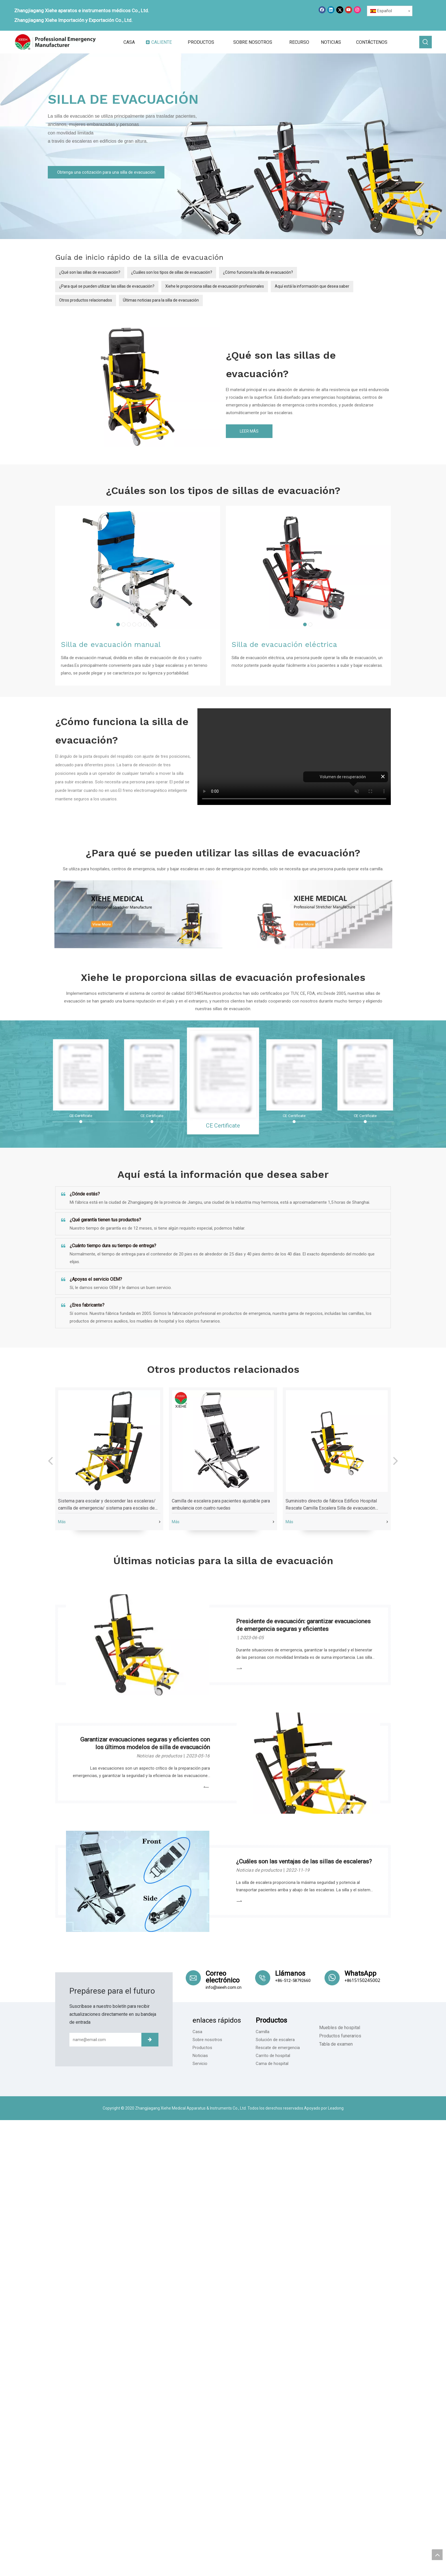  What do you see at coordinates (85, 300) in the screenshot?
I see `Otros productos relacionados` at bounding box center [85, 300].